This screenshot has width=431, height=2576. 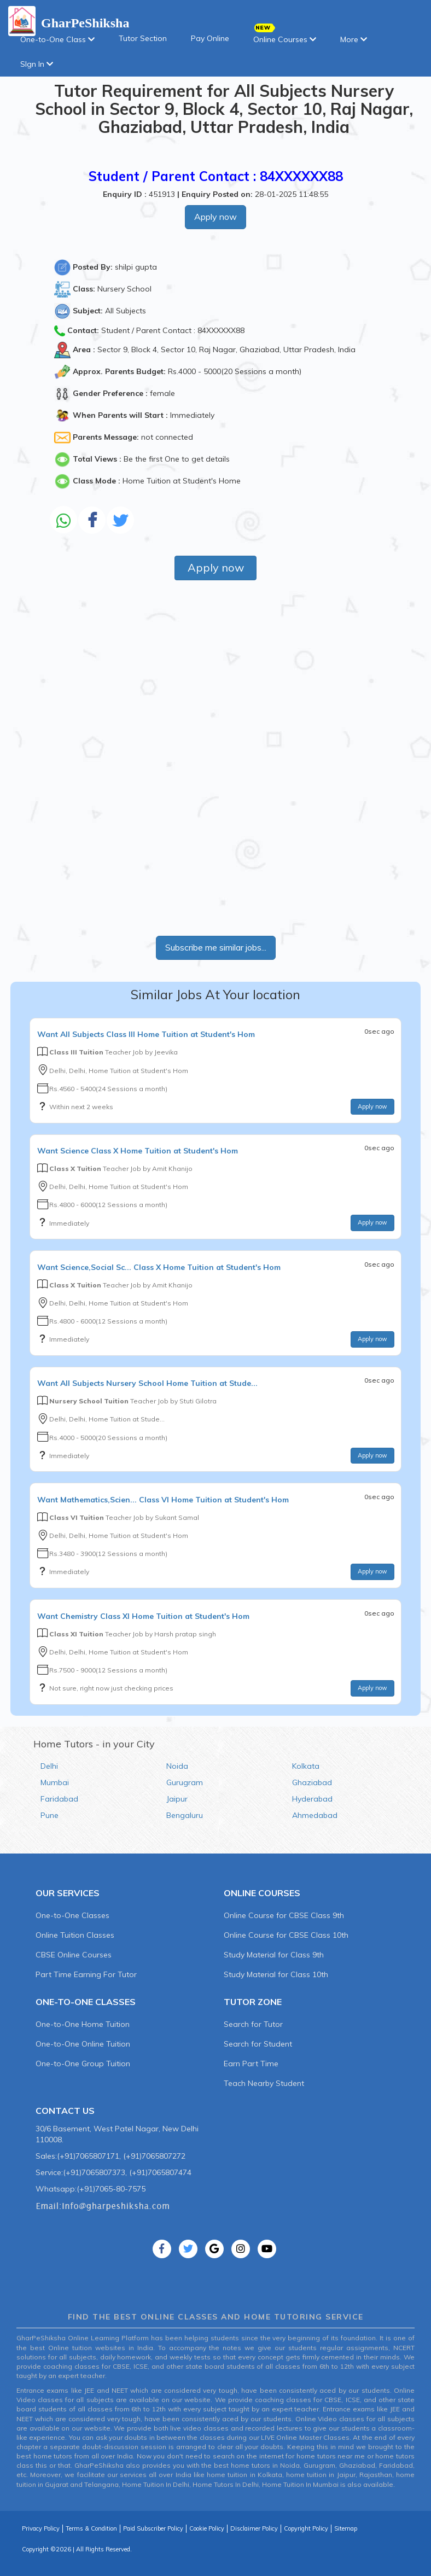 What do you see at coordinates (83, 2024) in the screenshot?
I see `One-to-One Home Tuition` at bounding box center [83, 2024].